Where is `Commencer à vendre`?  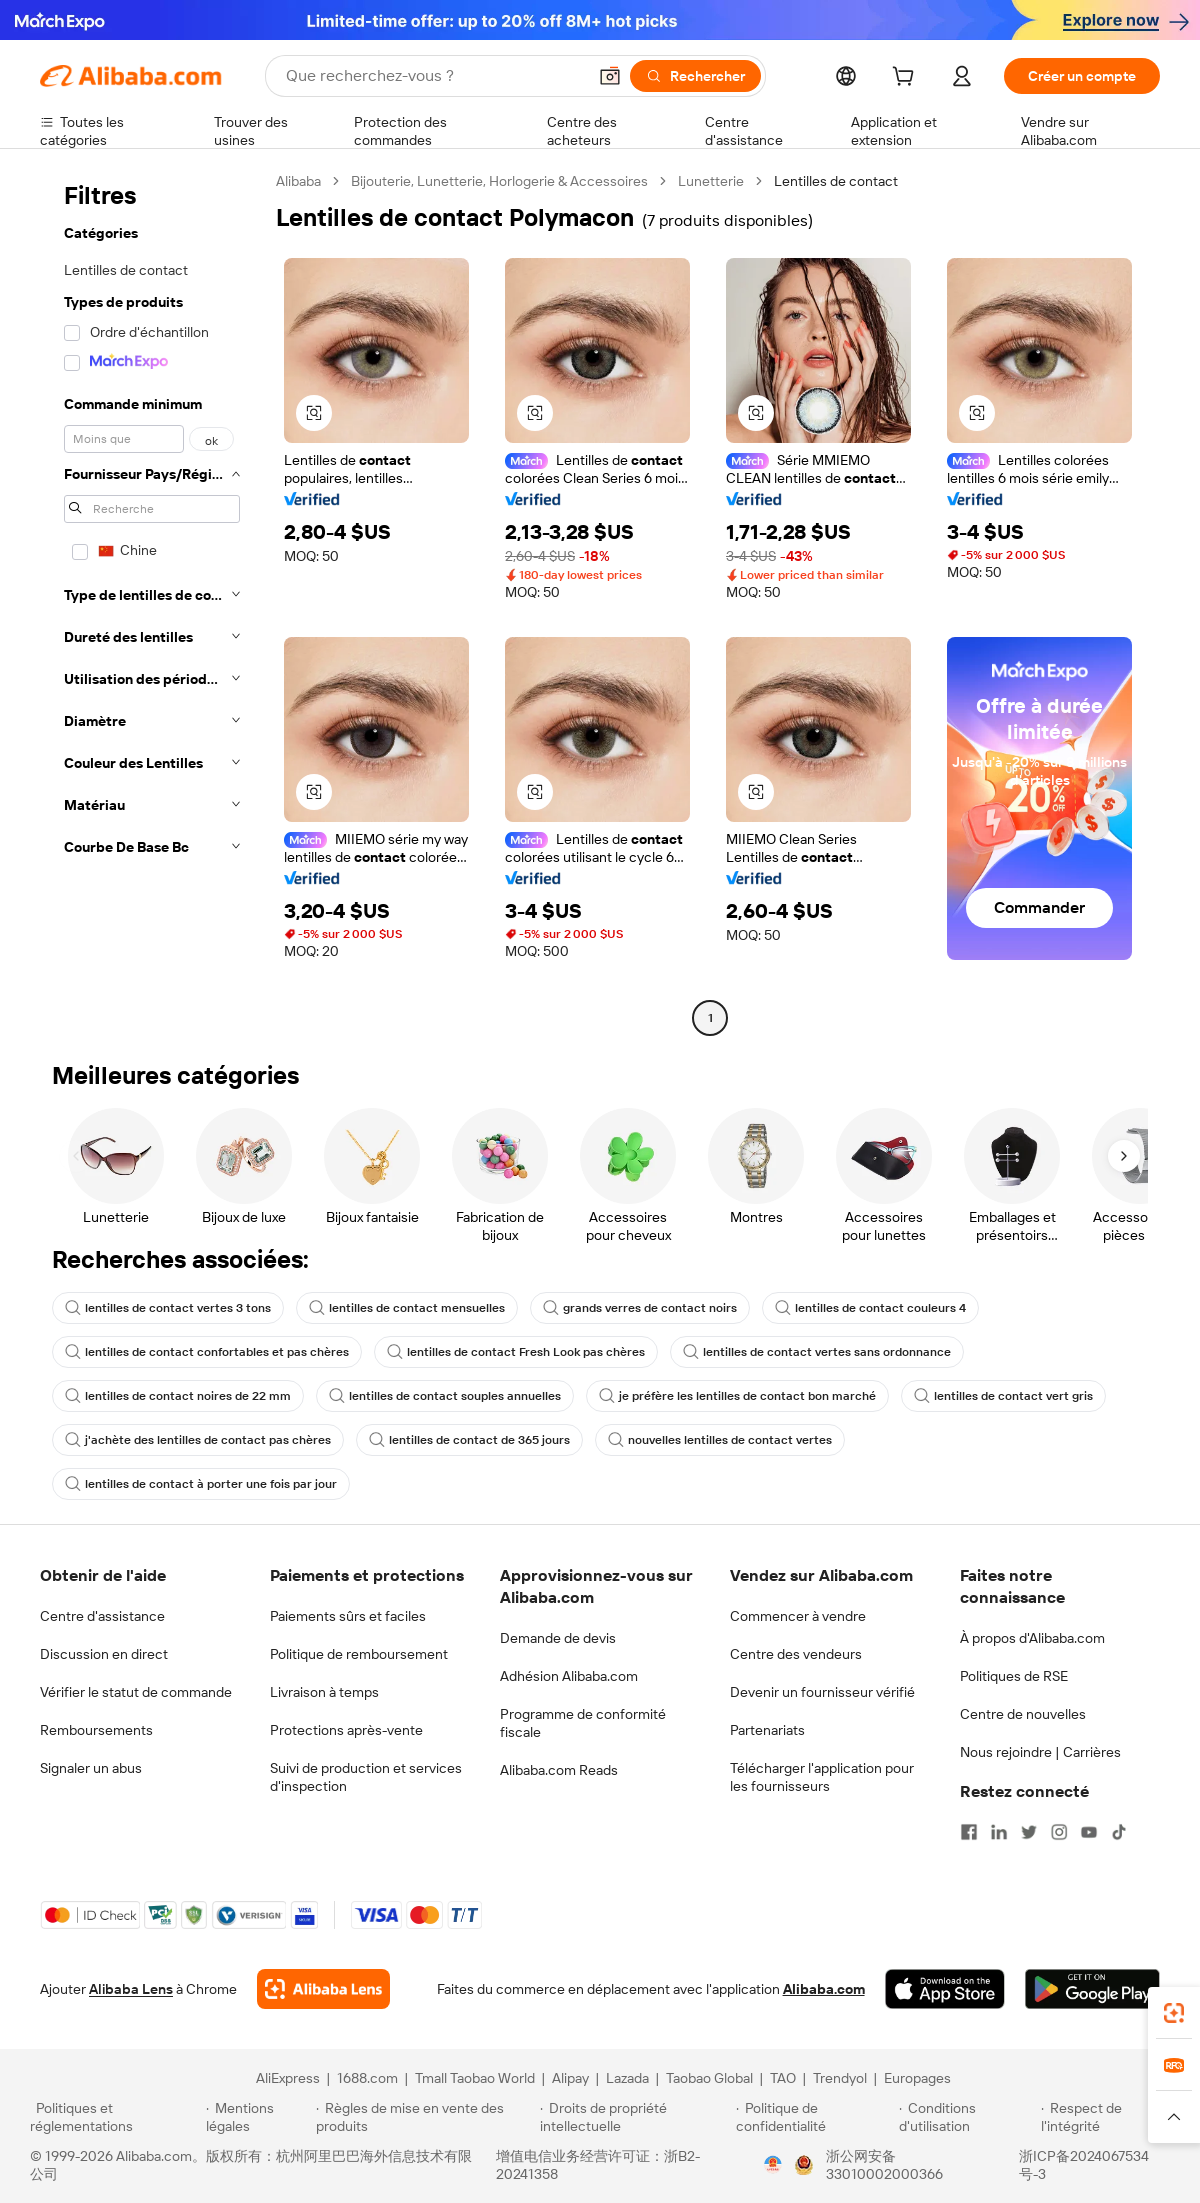 Commencer à vendre is located at coordinates (798, 1616).